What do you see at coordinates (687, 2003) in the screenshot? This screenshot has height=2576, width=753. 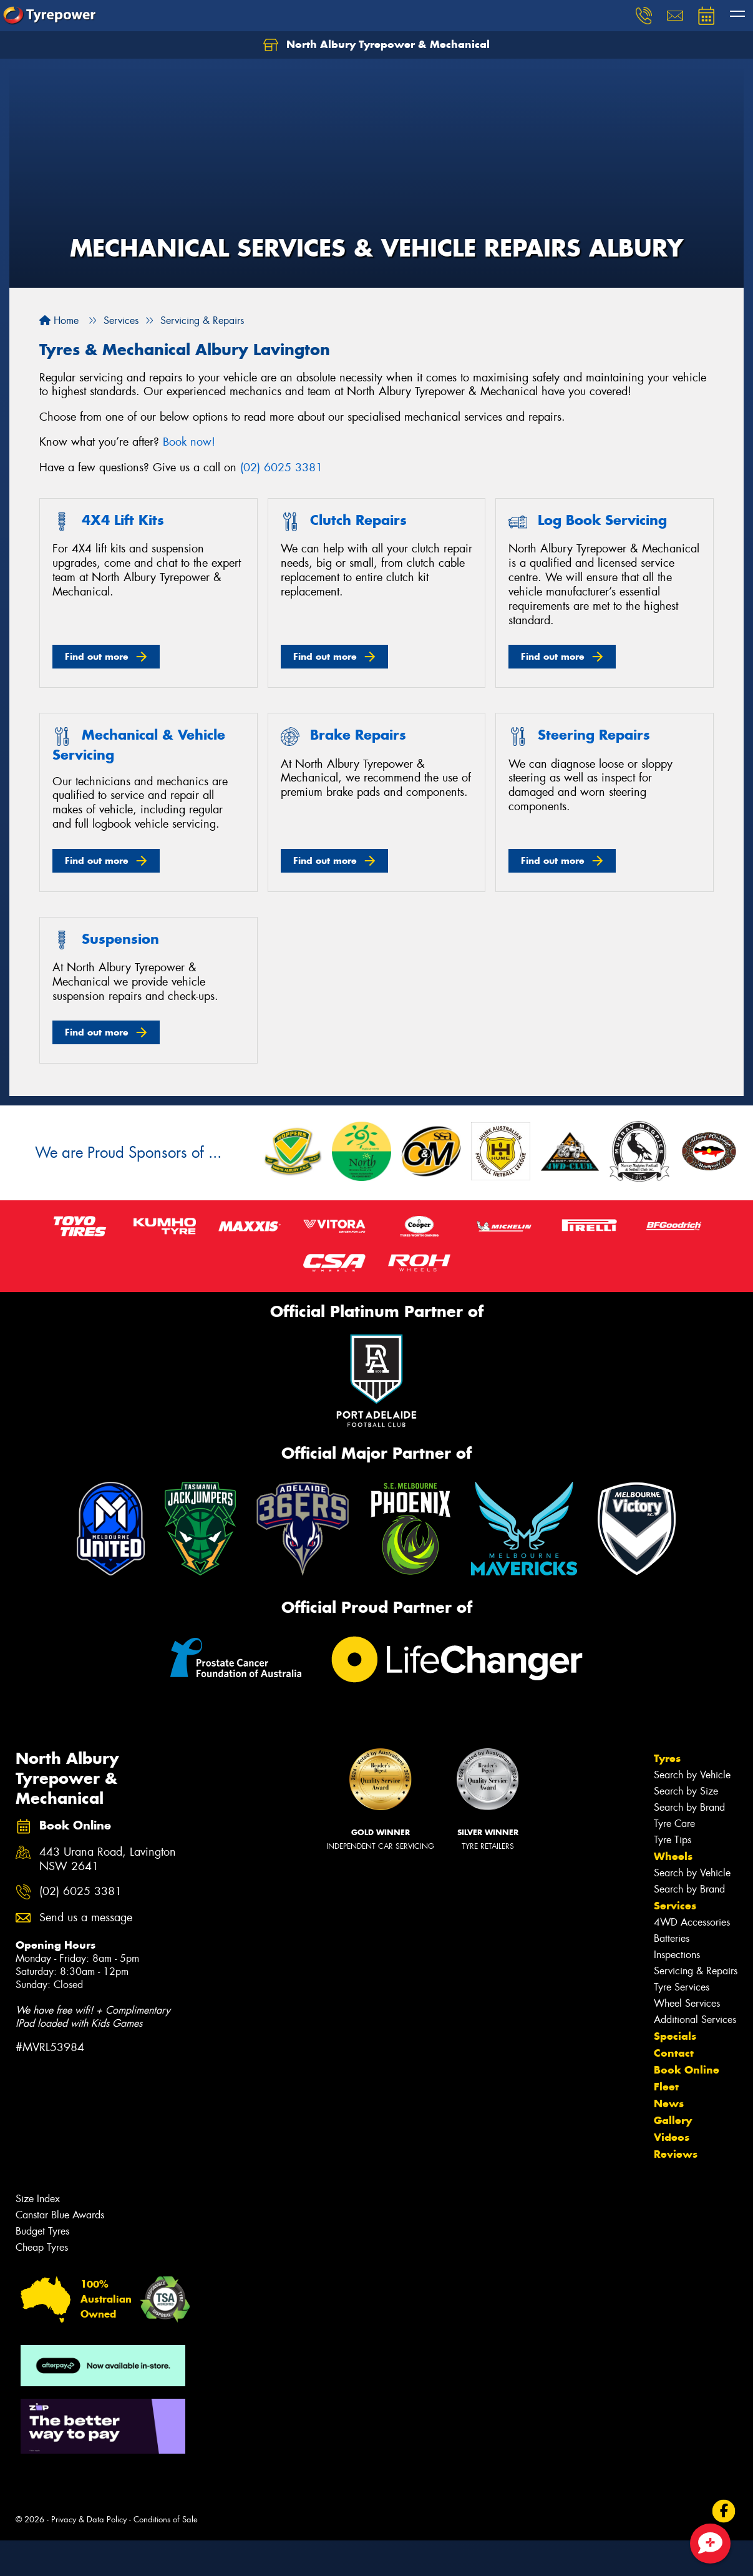 I see `Wheel Services` at bounding box center [687, 2003].